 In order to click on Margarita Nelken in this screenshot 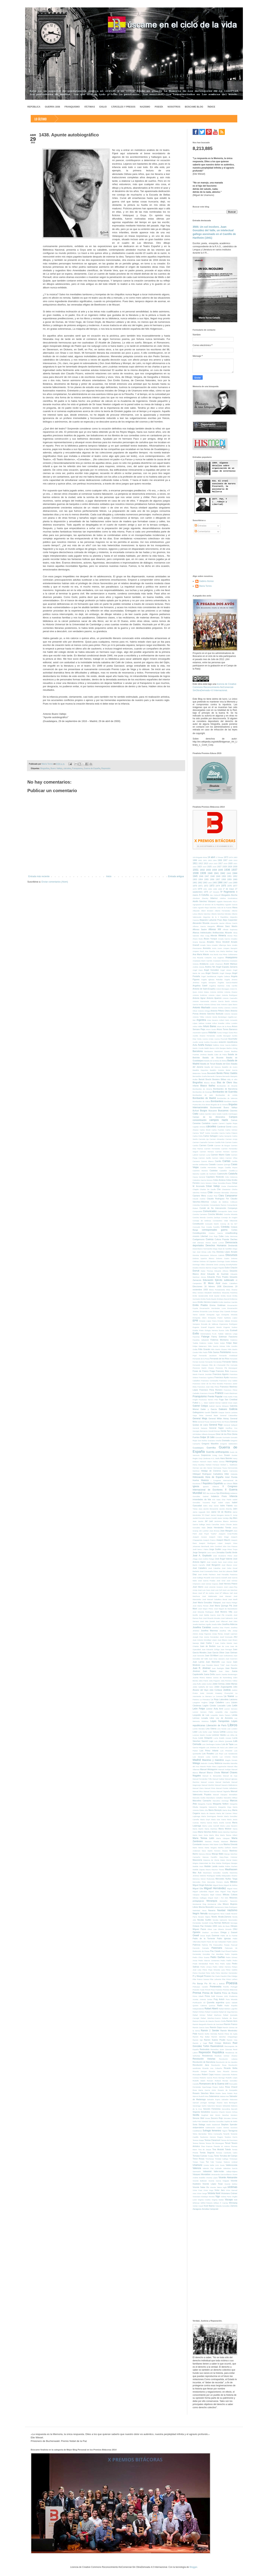, I will do `click(221, 1804)`.